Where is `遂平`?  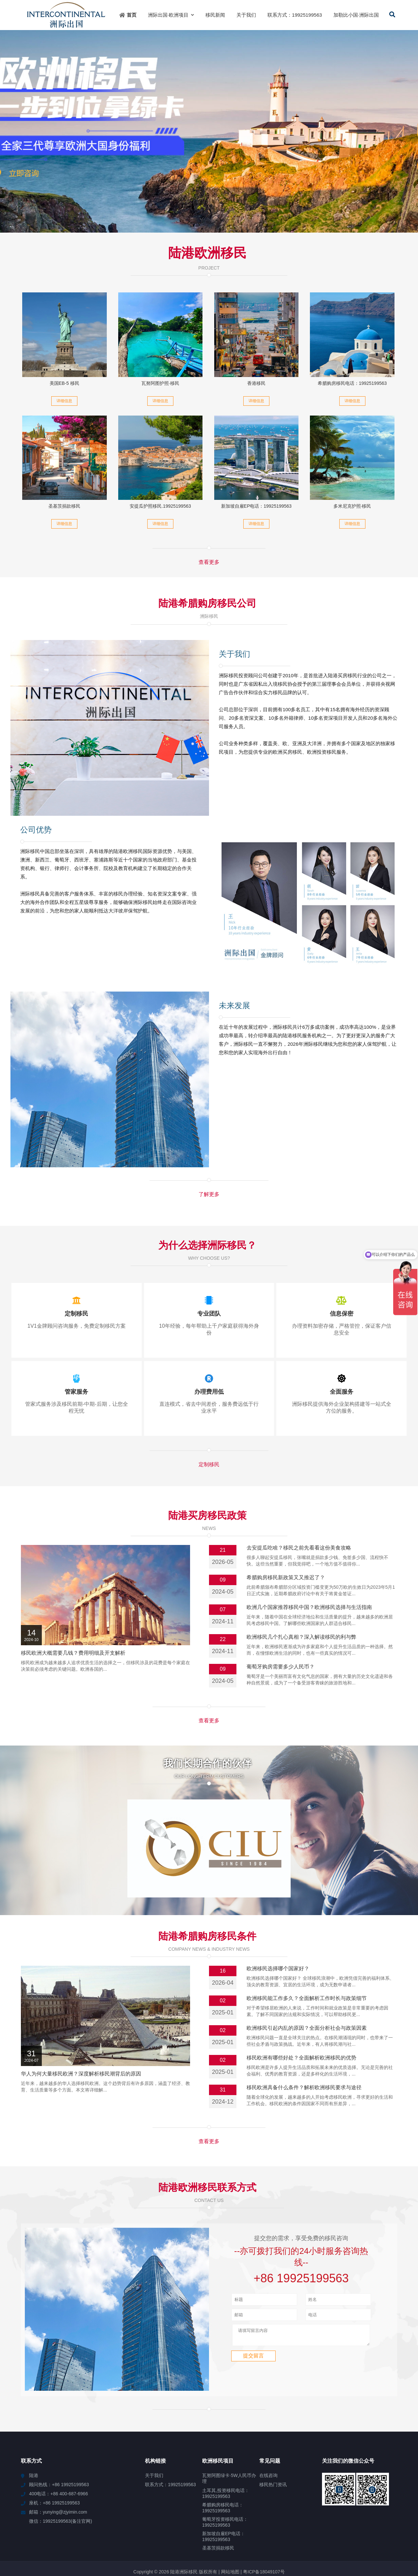 遂平 is located at coordinates (135, 2536).